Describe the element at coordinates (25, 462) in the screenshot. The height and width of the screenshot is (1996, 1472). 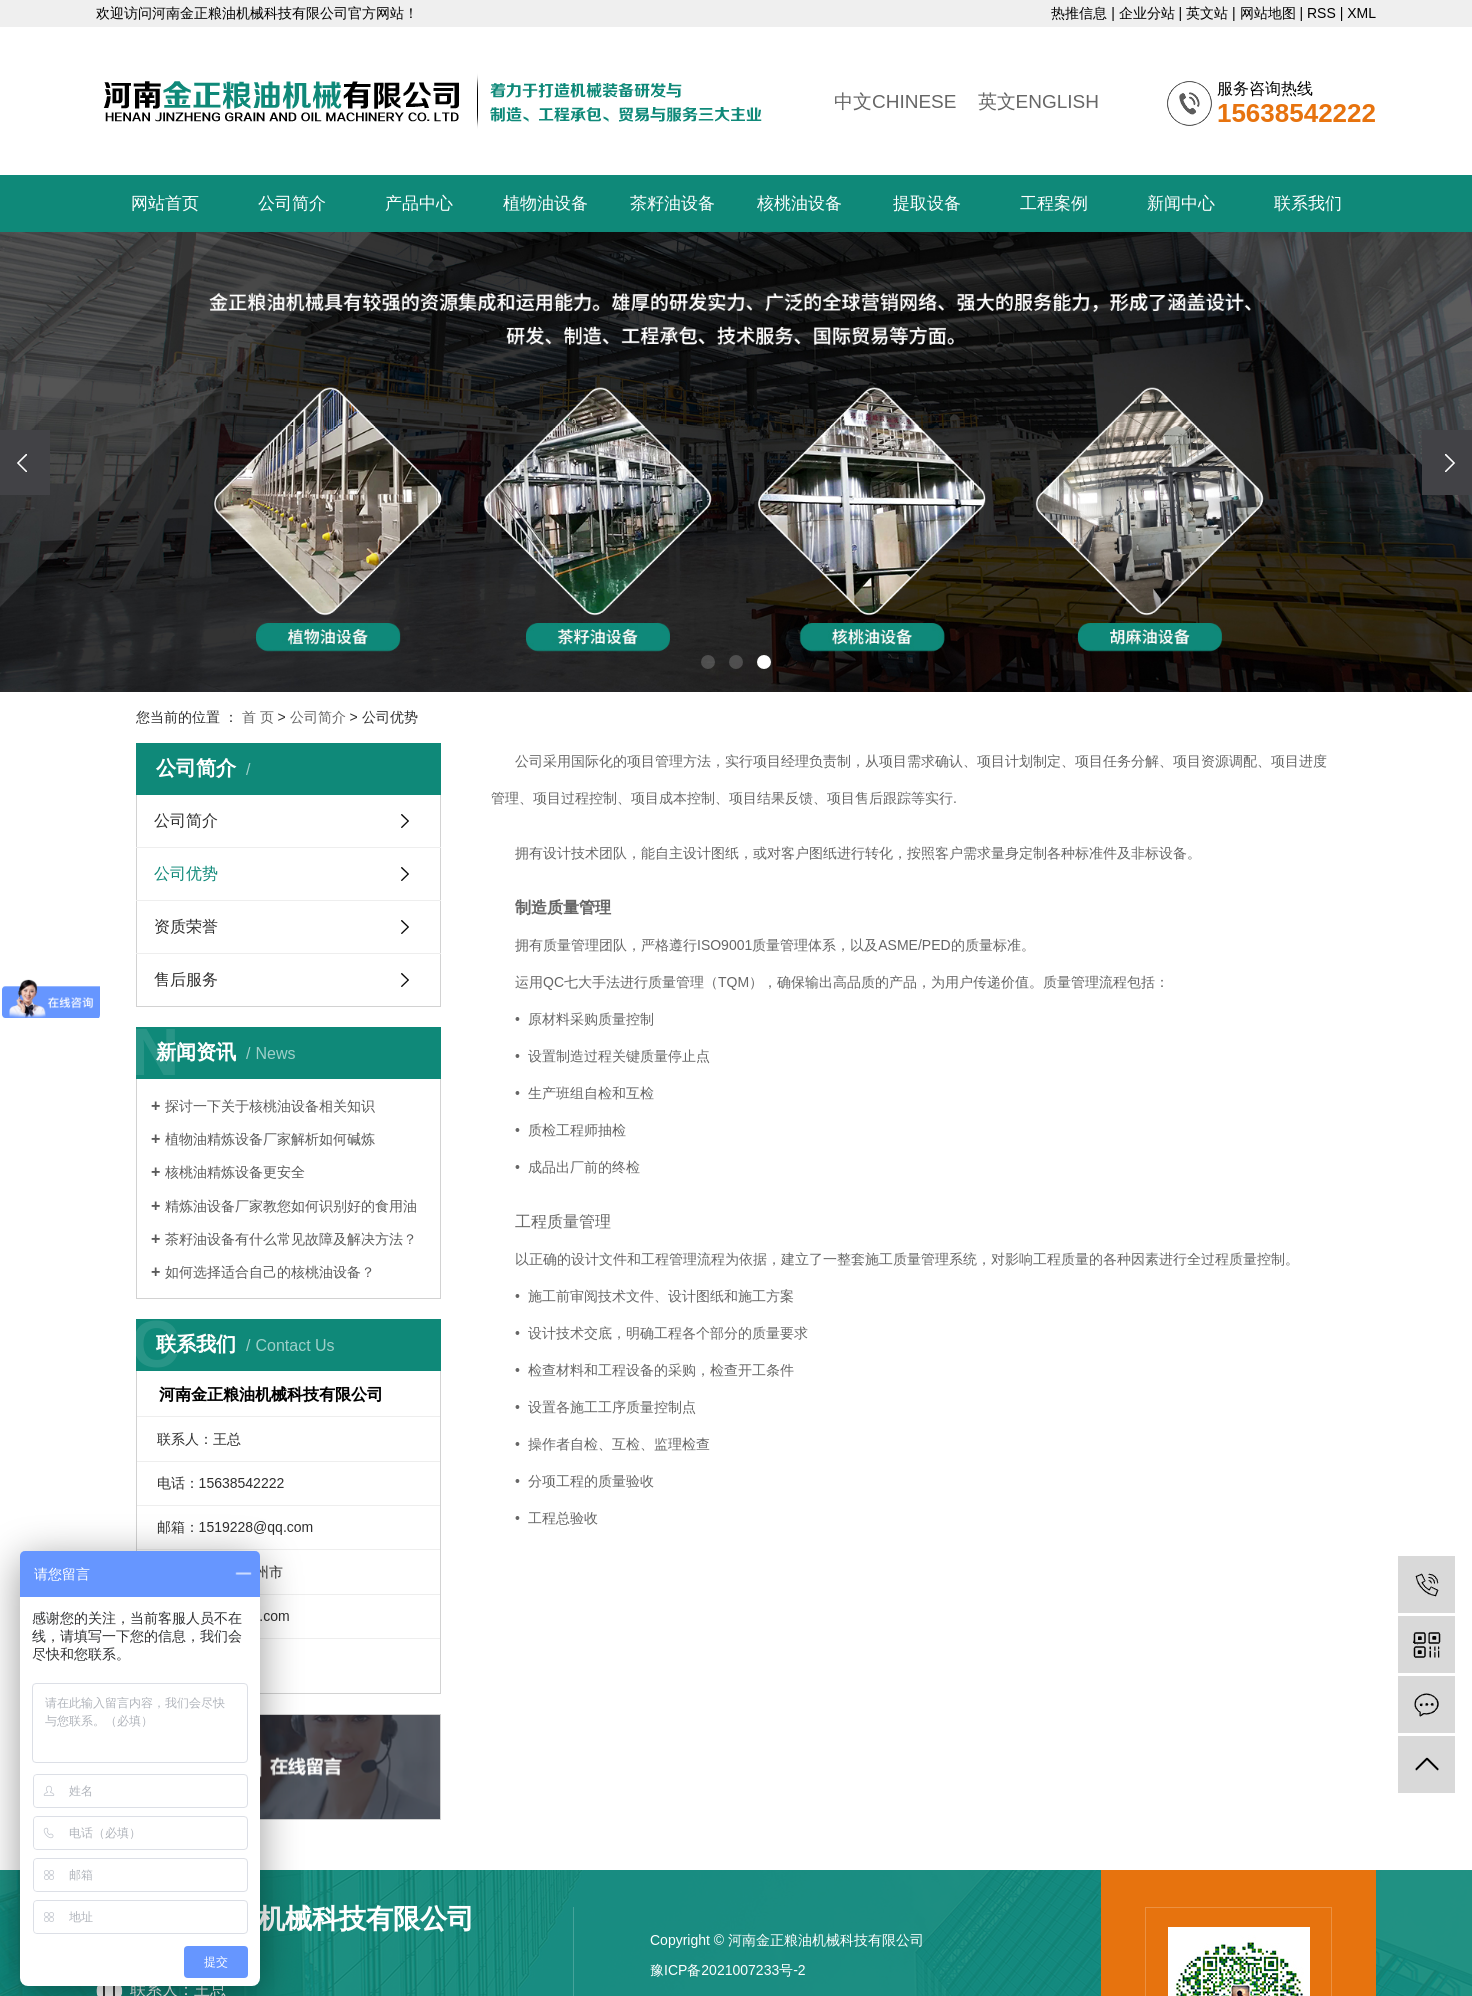
I see `[presentation]` at that location.